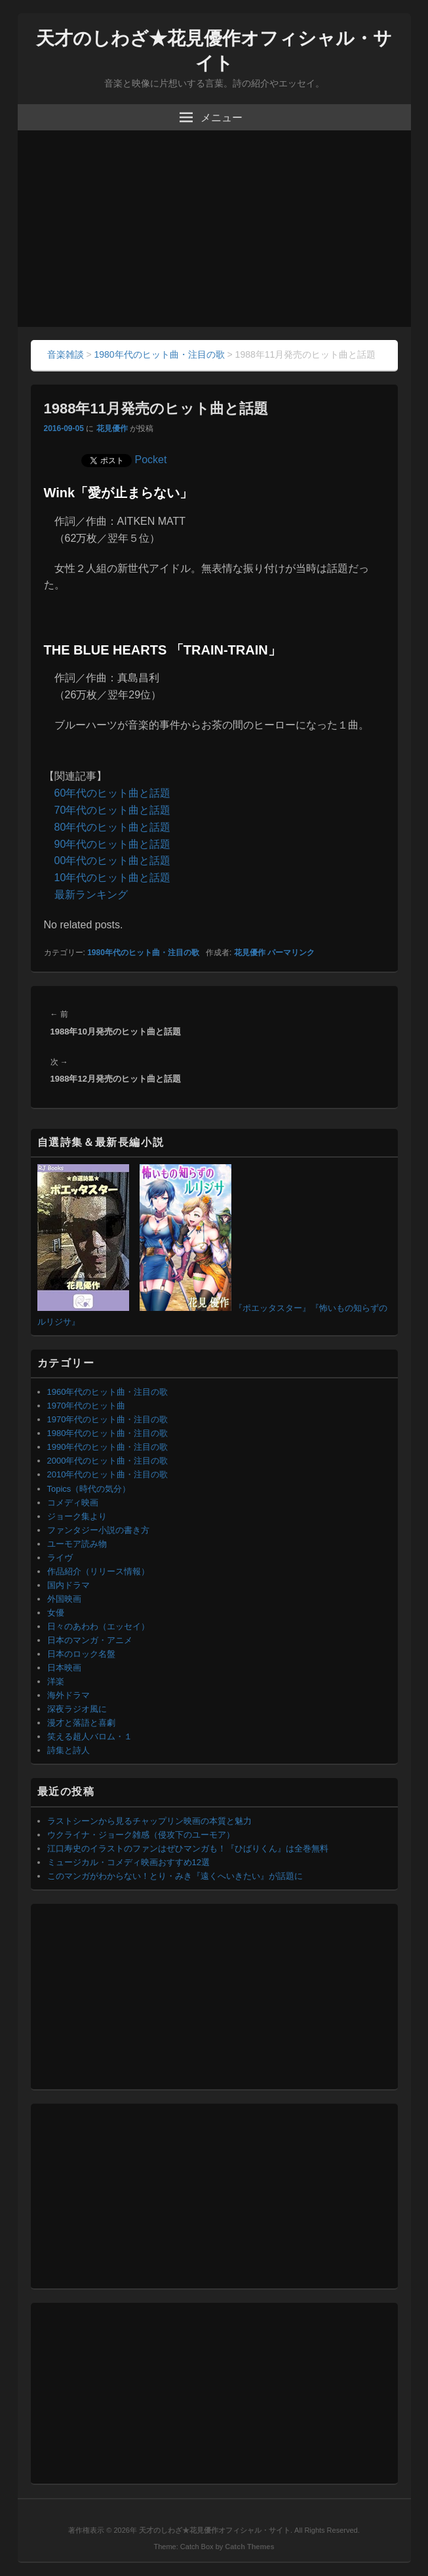 Image resolution: width=428 pixels, height=2576 pixels. Describe the element at coordinates (86, 1406) in the screenshot. I see `1970年代のヒット曲` at that location.